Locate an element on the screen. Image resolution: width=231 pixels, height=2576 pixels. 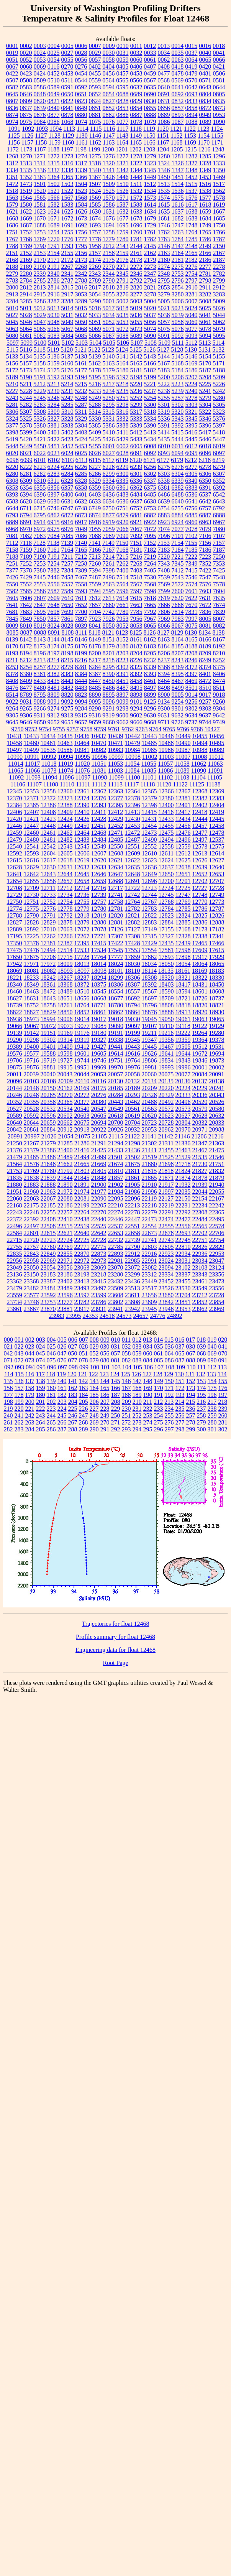
6308 is located at coordinates (12, 480).